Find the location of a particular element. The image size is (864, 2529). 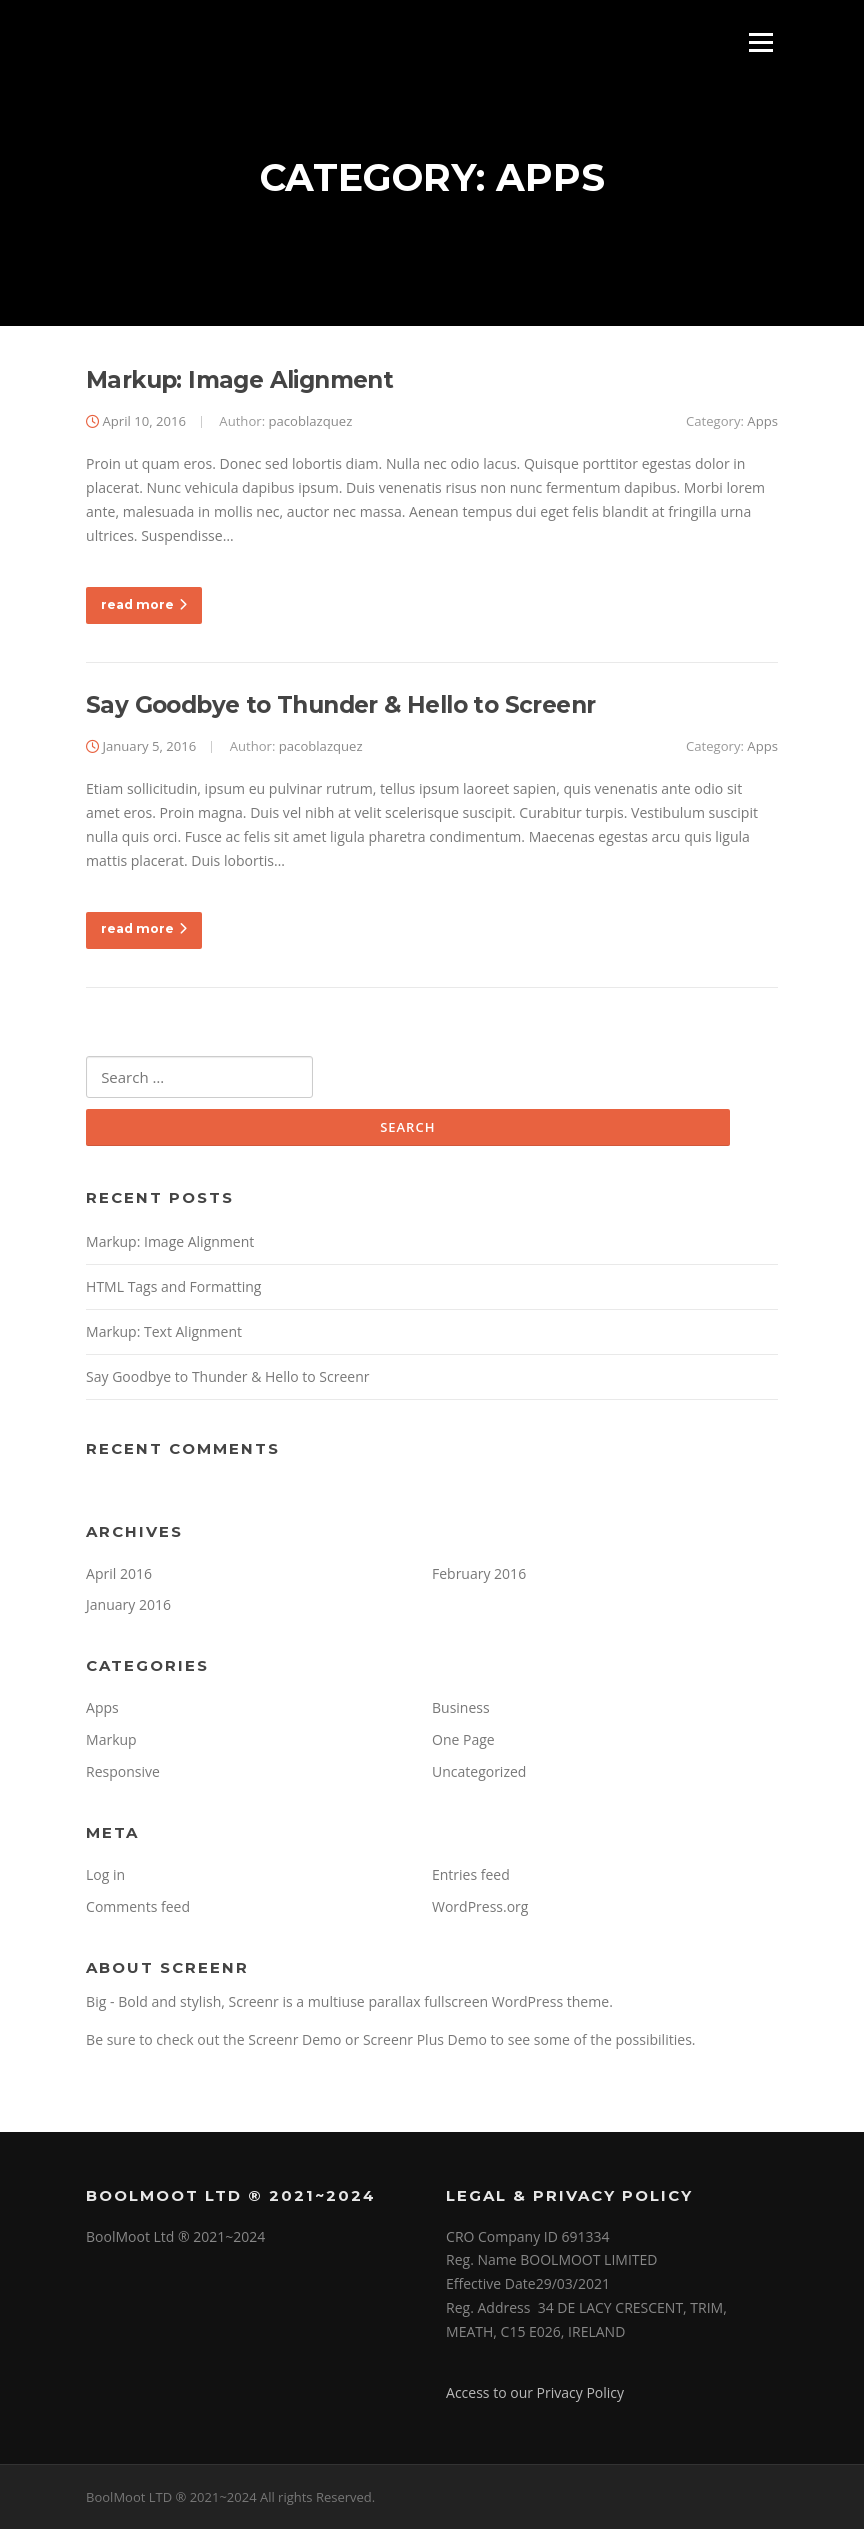

Access to our Privacy Policy is located at coordinates (535, 2392).